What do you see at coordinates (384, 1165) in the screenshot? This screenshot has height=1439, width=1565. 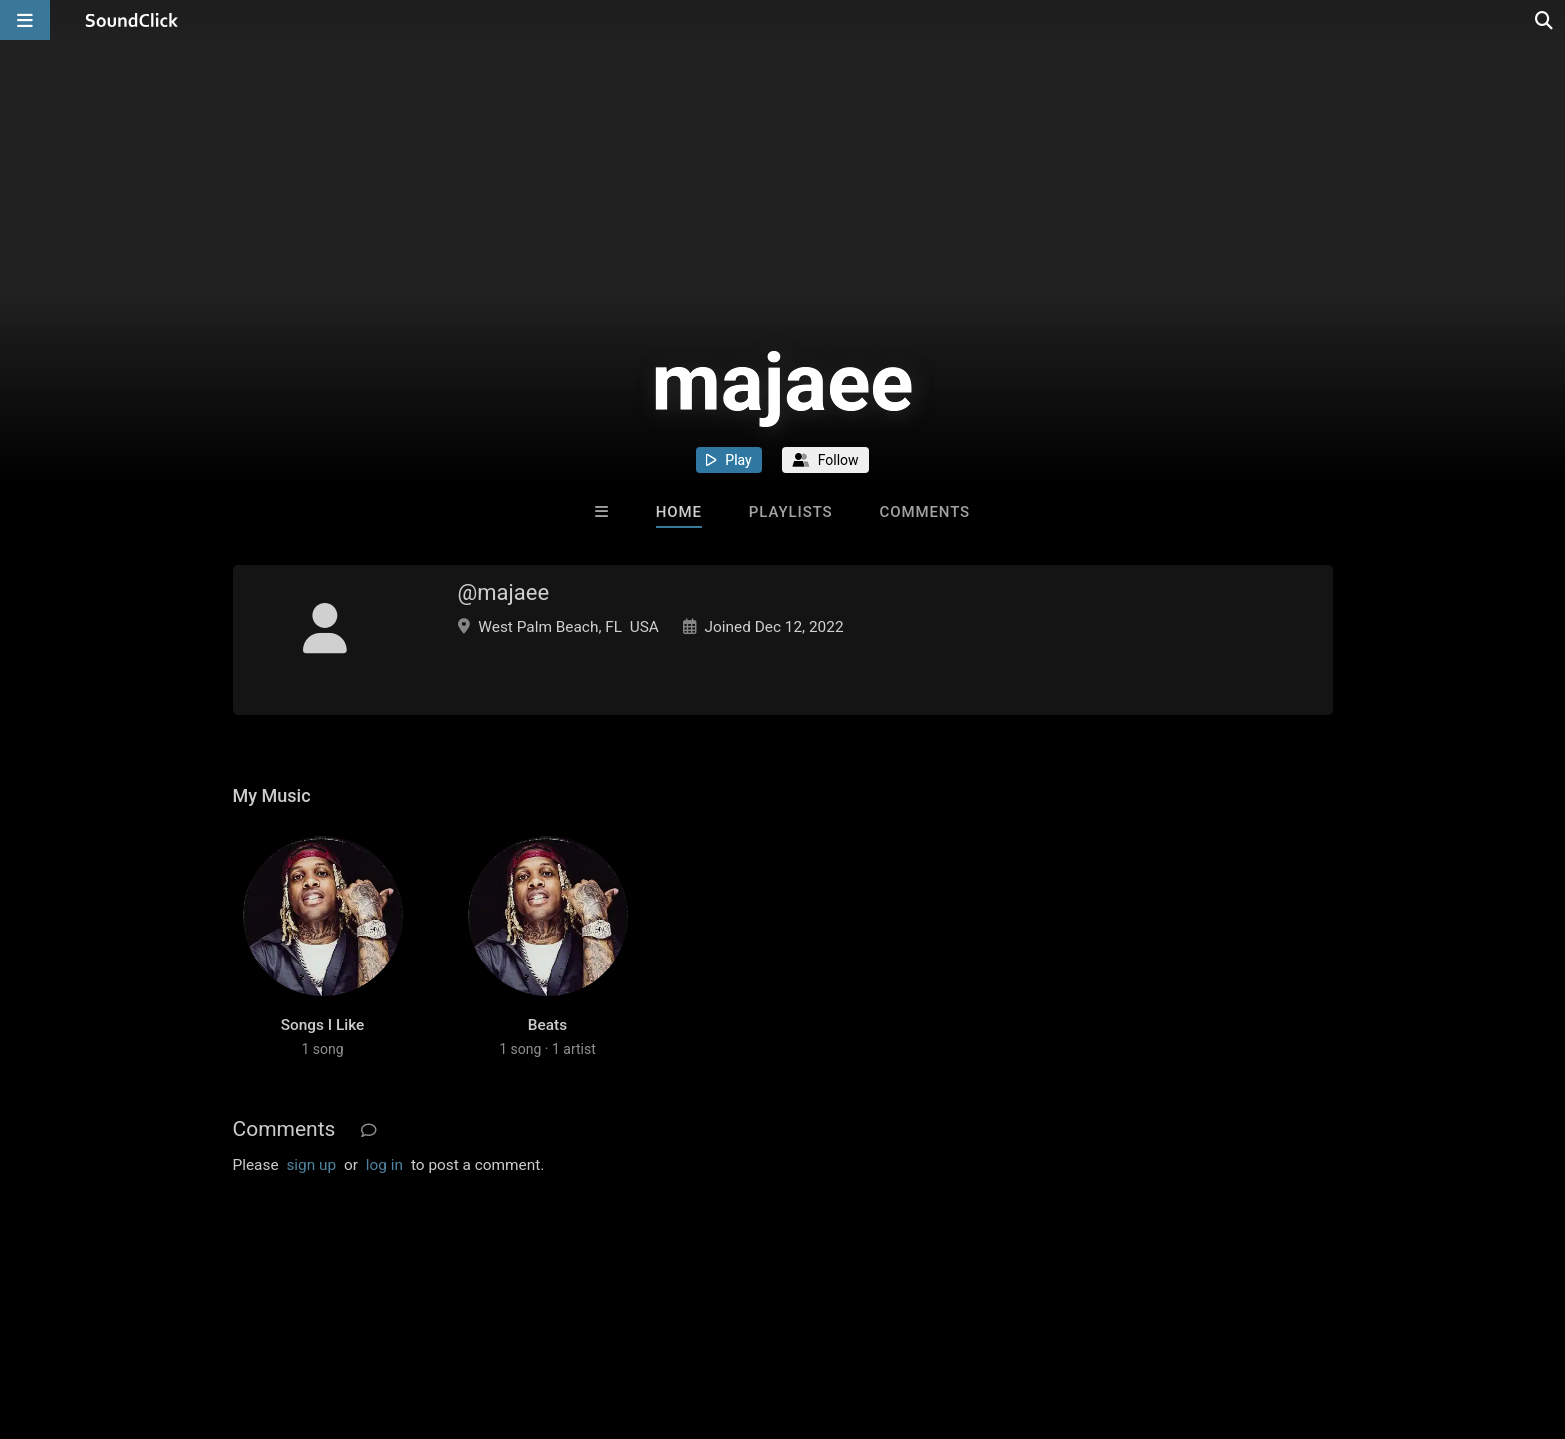 I see `log in` at bounding box center [384, 1165].